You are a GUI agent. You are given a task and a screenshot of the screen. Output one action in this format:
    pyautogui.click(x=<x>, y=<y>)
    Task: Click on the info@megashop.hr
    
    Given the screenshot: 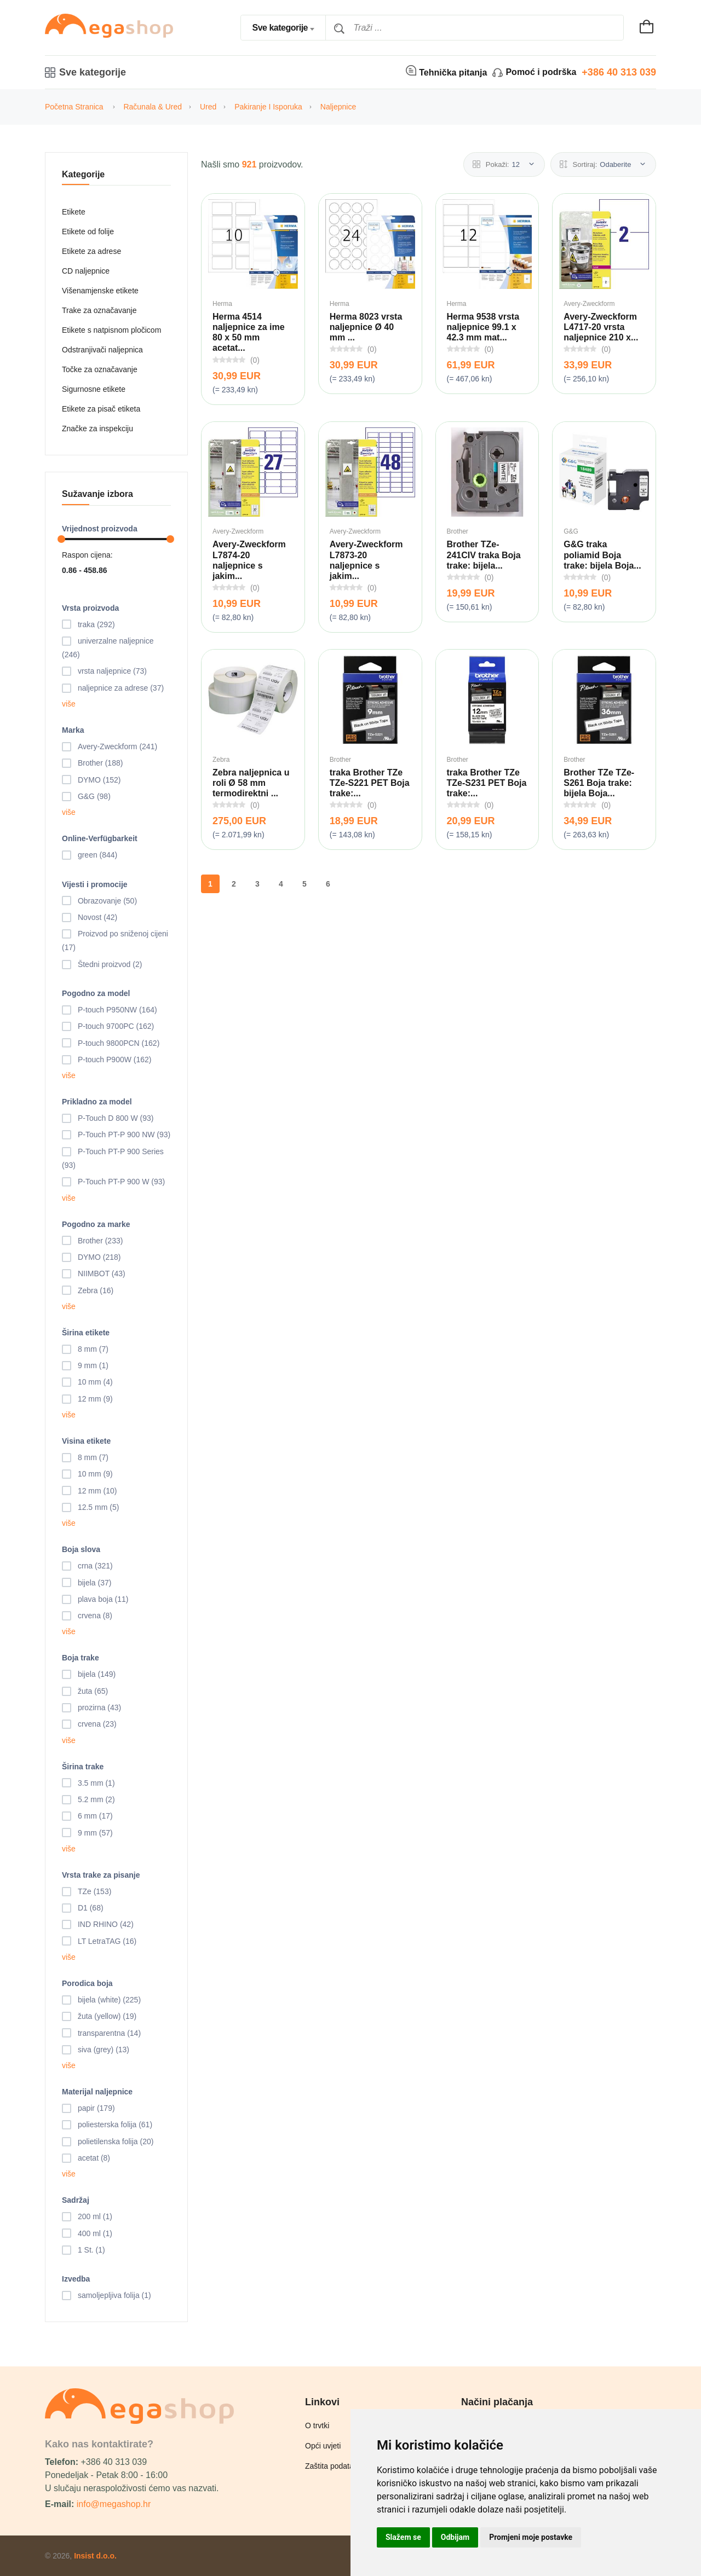 What is the action you would take?
    pyautogui.click(x=114, y=2504)
    